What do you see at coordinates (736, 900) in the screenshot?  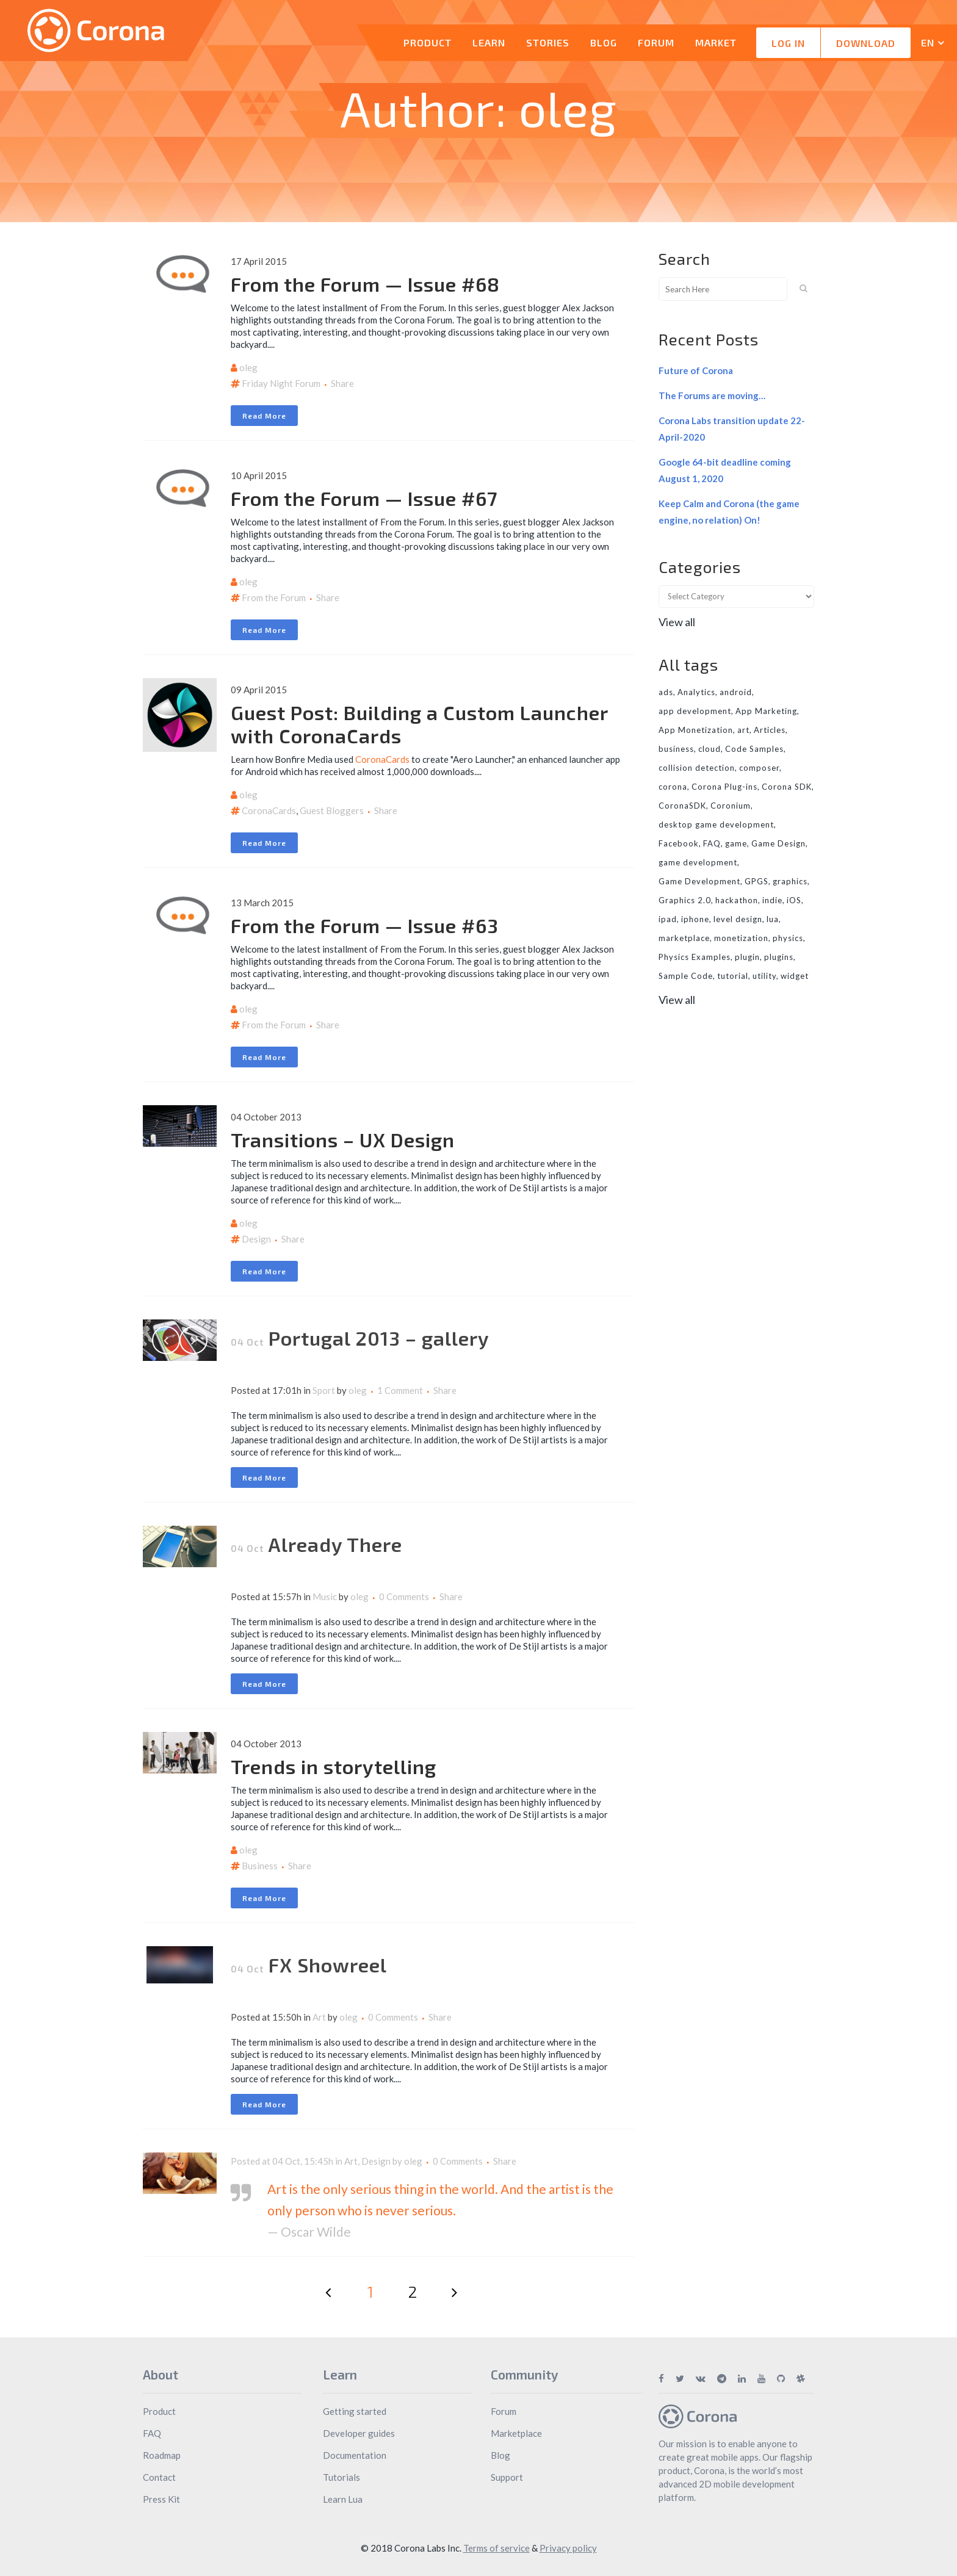 I see `hackathon [hackathon (6 items)]` at bounding box center [736, 900].